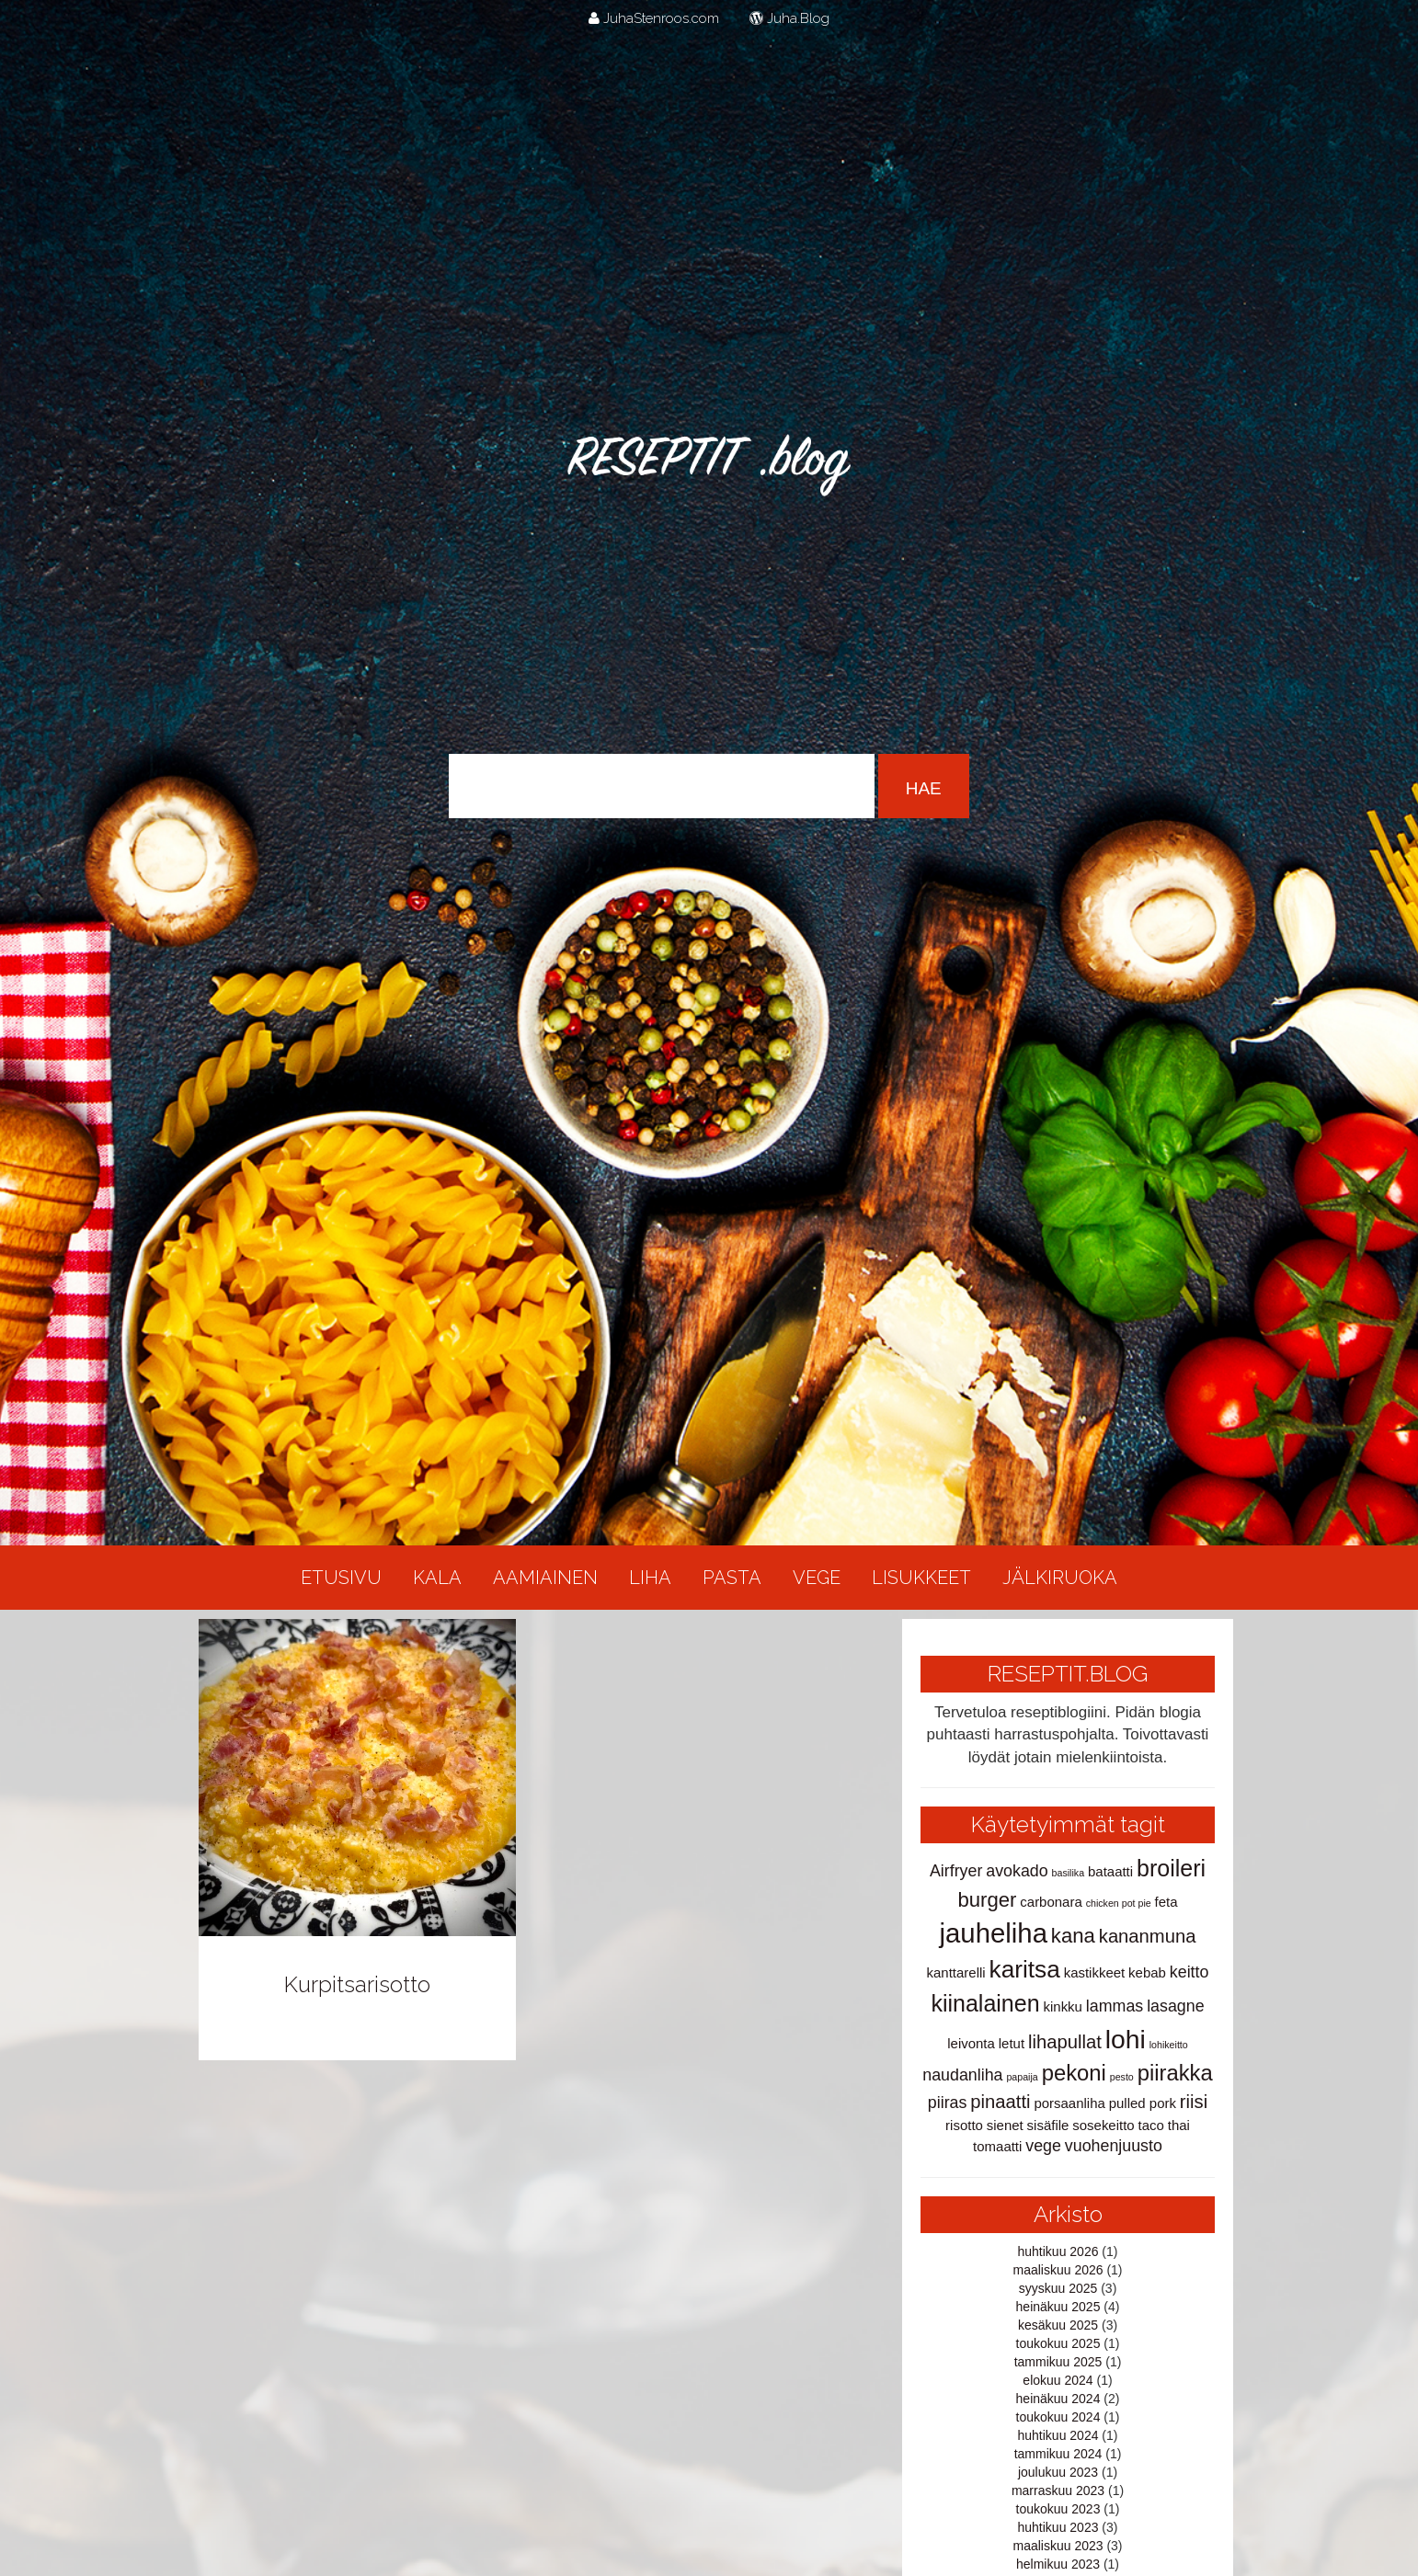  What do you see at coordinates (1021, 2076) in the screenshot?
I see `papaija [papaija (1 kohde)]` at bounding box center [1021, 2076].